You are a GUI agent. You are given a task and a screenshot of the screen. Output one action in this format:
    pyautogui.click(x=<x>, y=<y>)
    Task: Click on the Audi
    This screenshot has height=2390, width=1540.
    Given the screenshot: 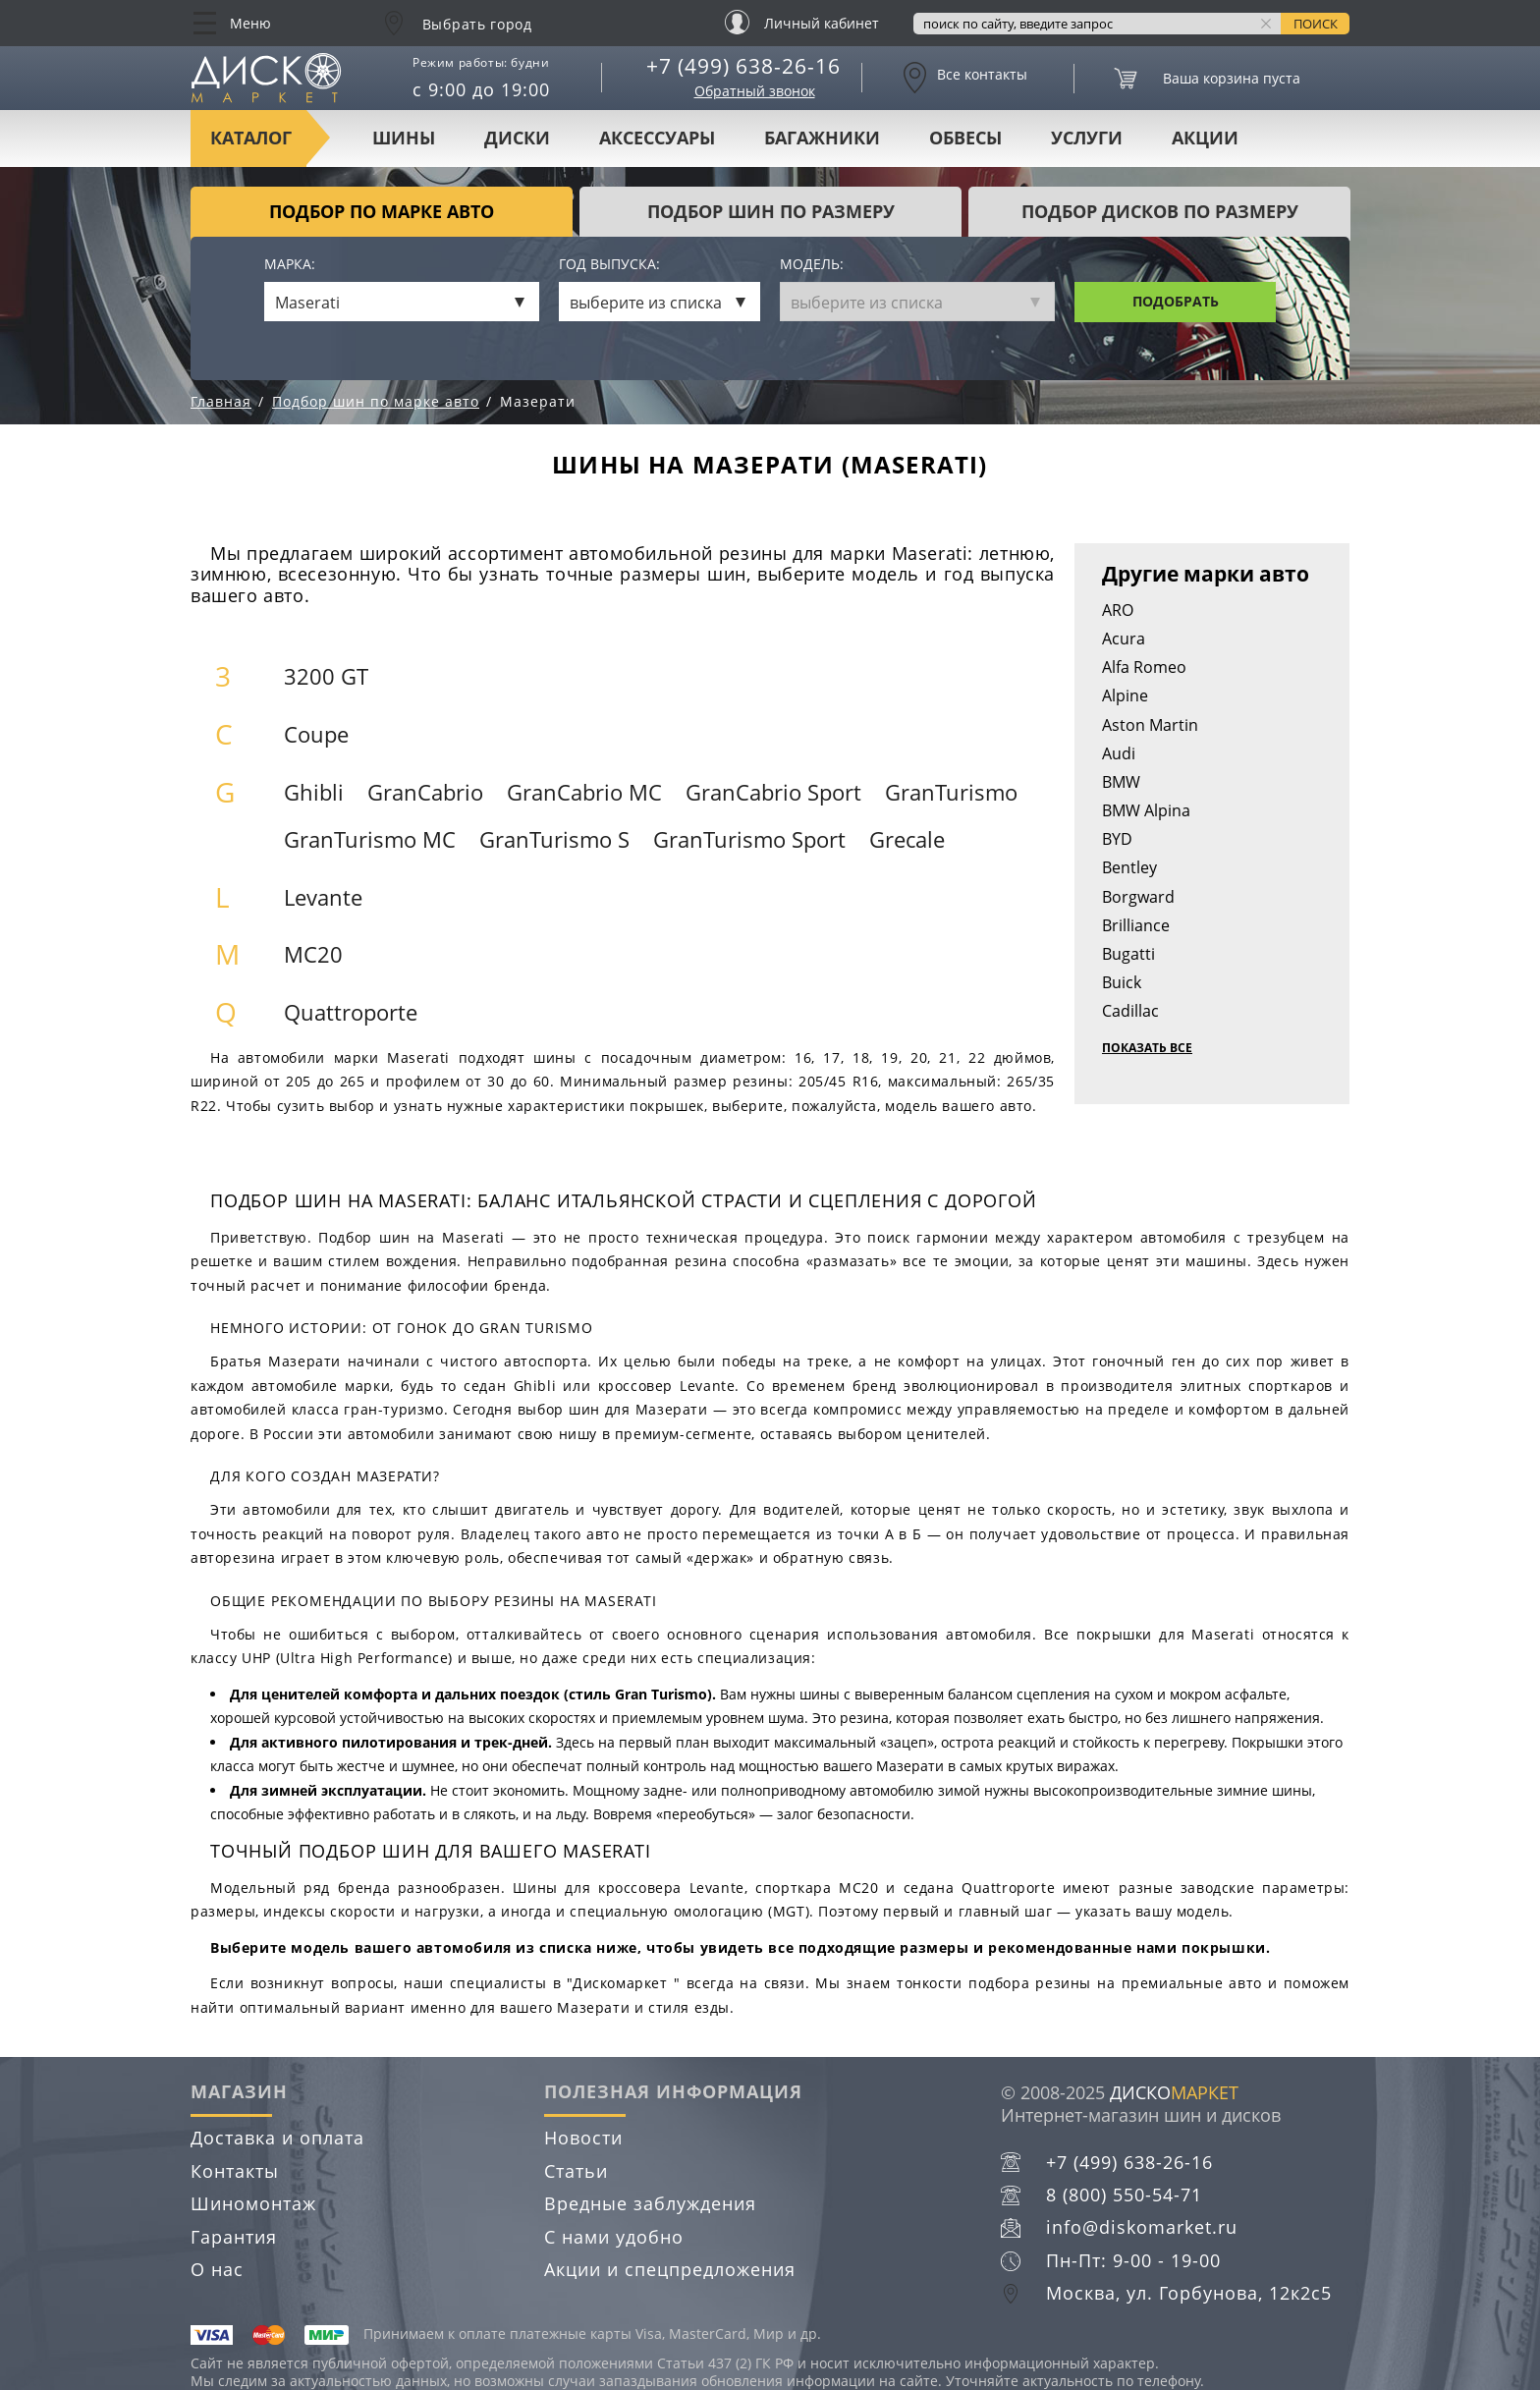 What is the action you would take?
    pyautogui.click(x=1118, y=753)
    